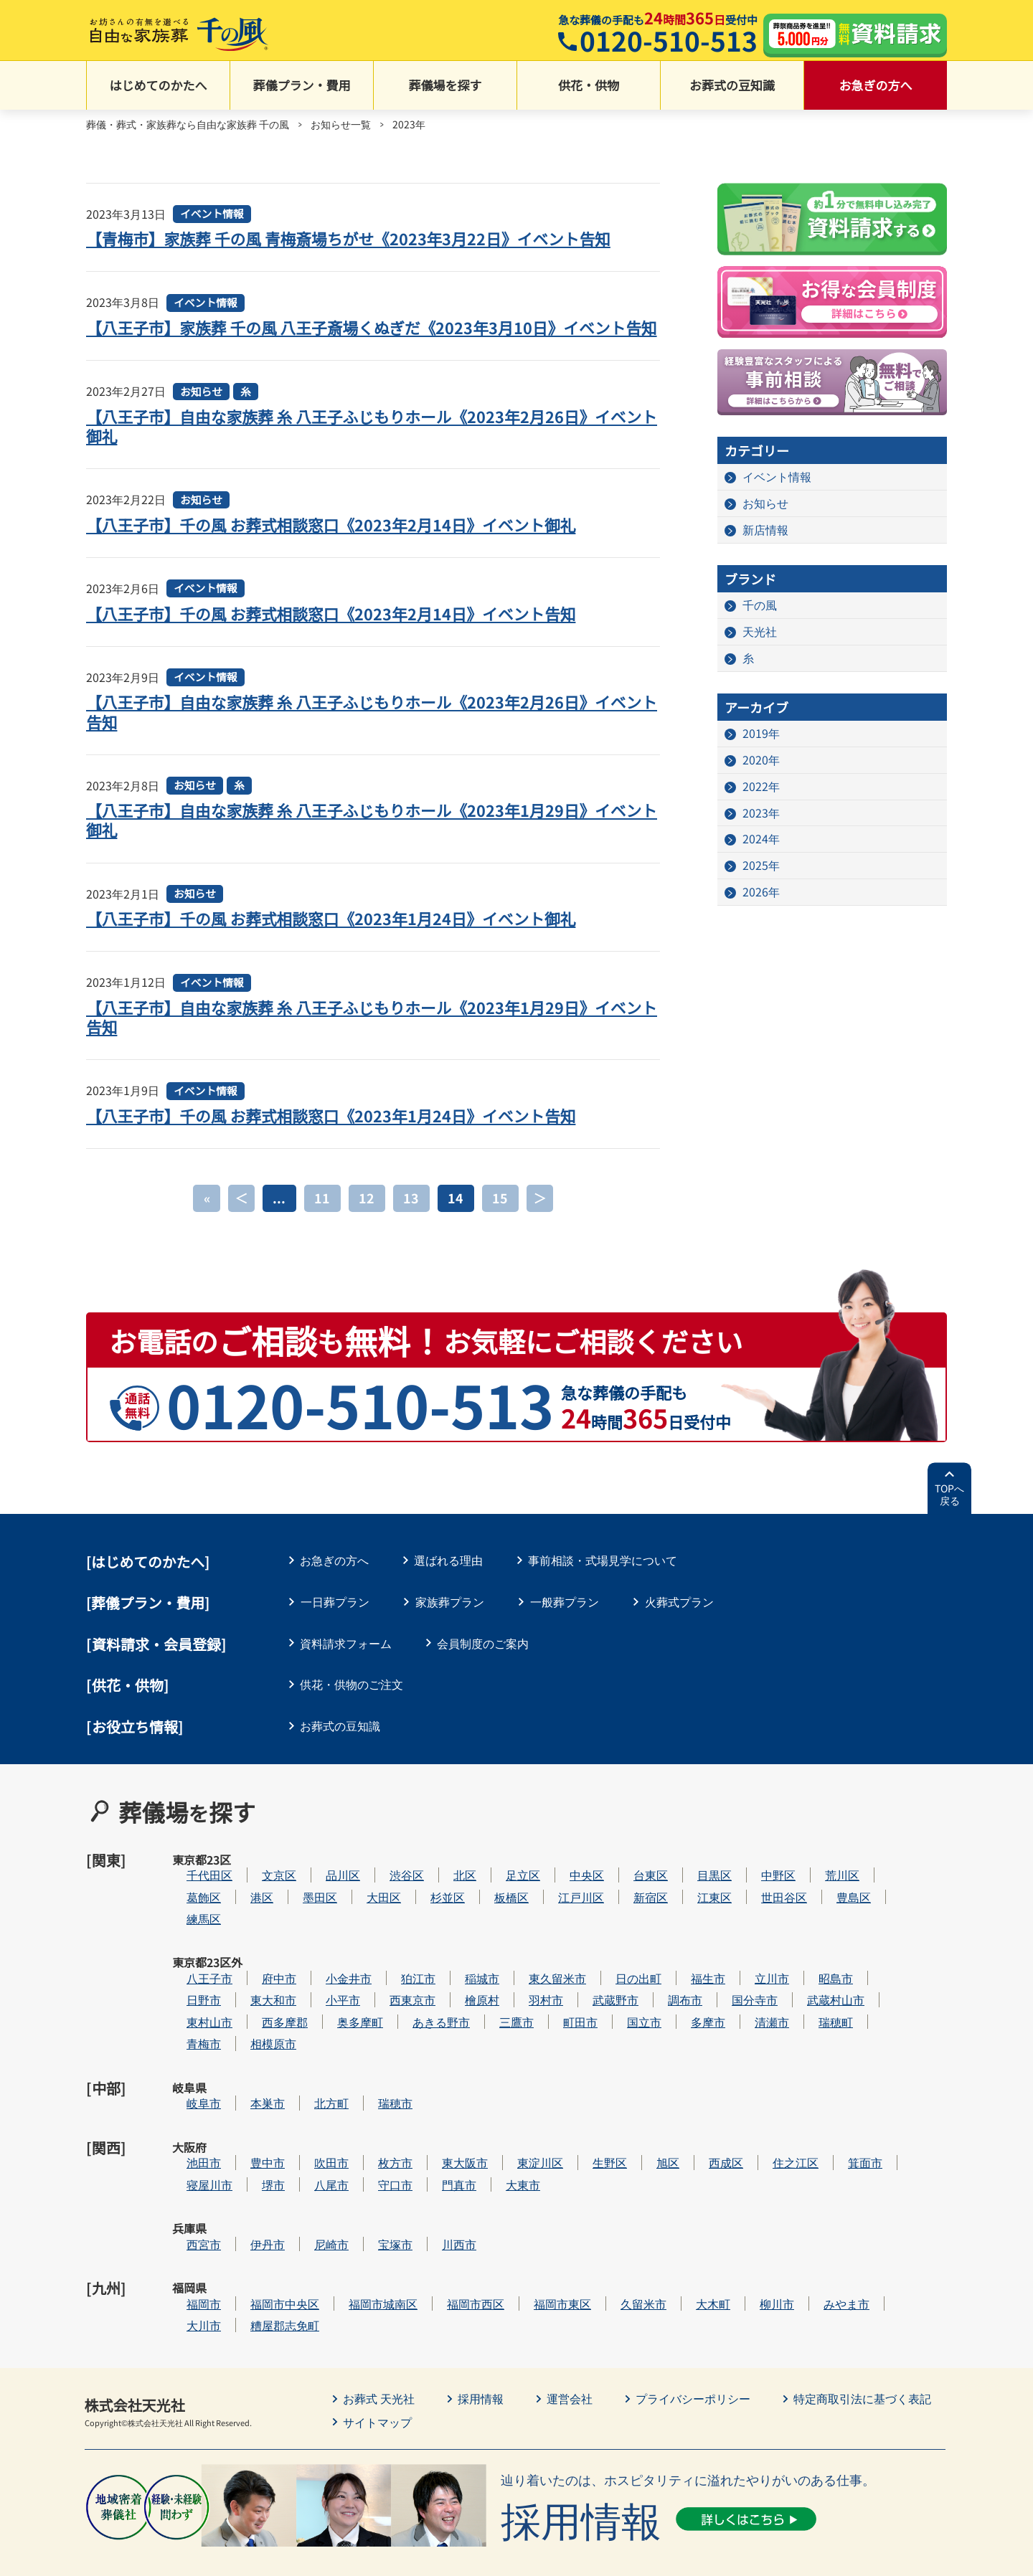 Image resolution: width=1033 pixels, height=2576 pixels. What do you see at coordinates (761, 840) in the screenshot?
I see `2024年` at bounding box center [761, 840].